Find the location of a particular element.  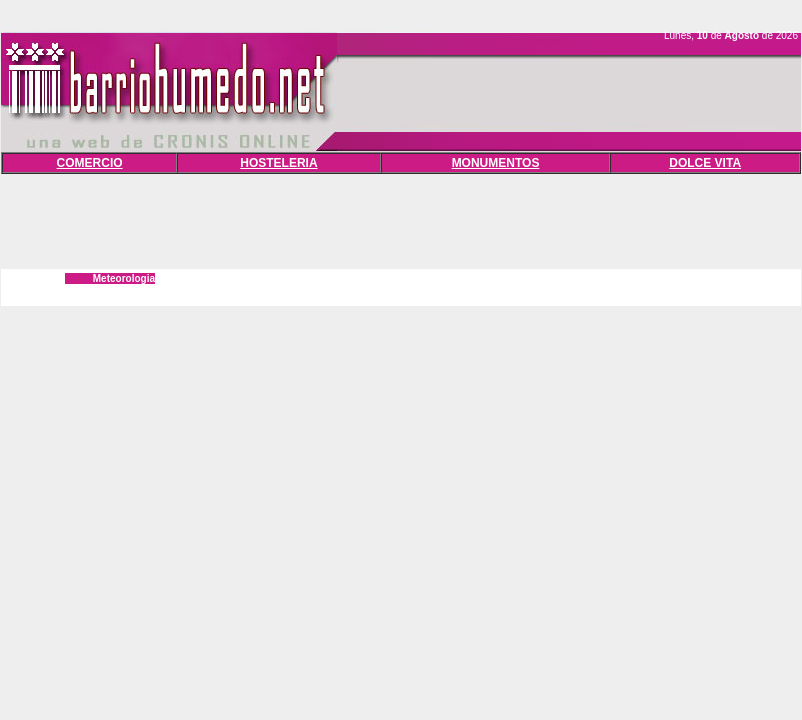

HOSTELERIA is located at coordinates (278, 163).